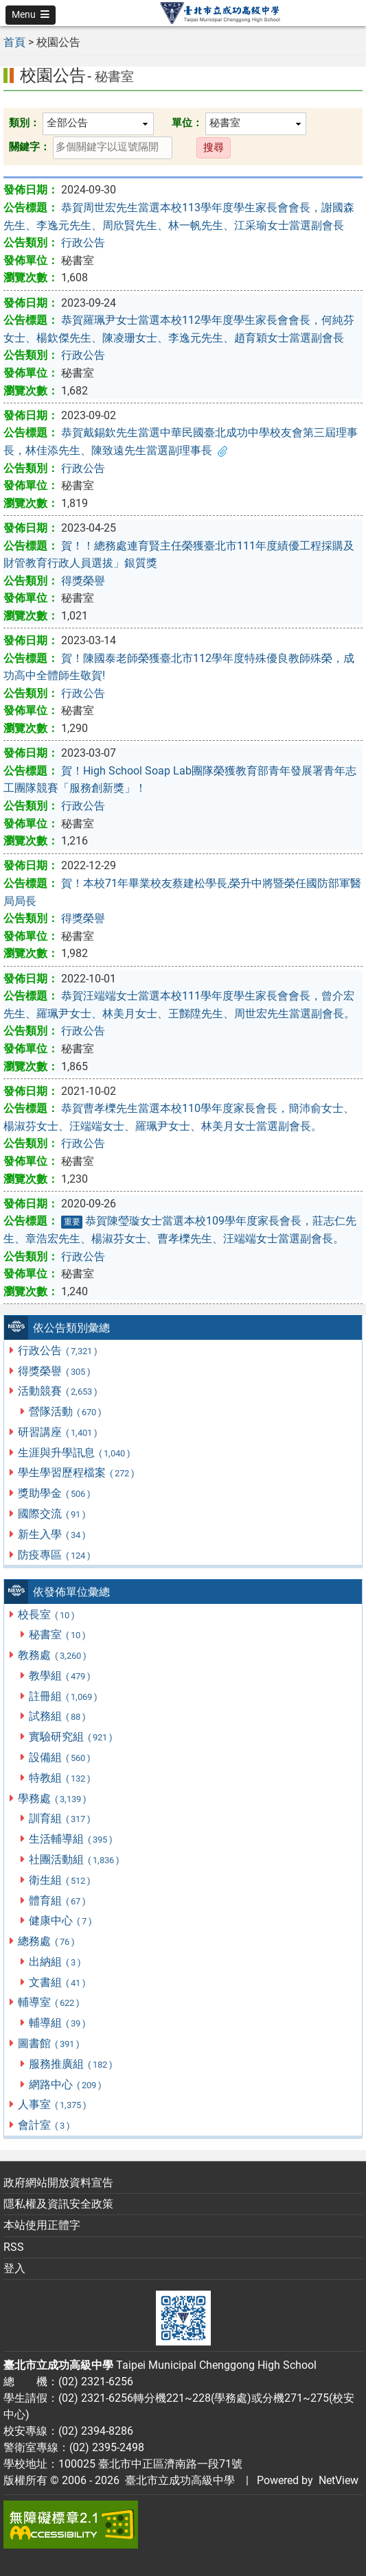 The height and width of the screenshot is (2576, 366). Describe the element at coordinates (177, 2480) in the screenshot. I see `臺北市立成功高級中學` at that location.